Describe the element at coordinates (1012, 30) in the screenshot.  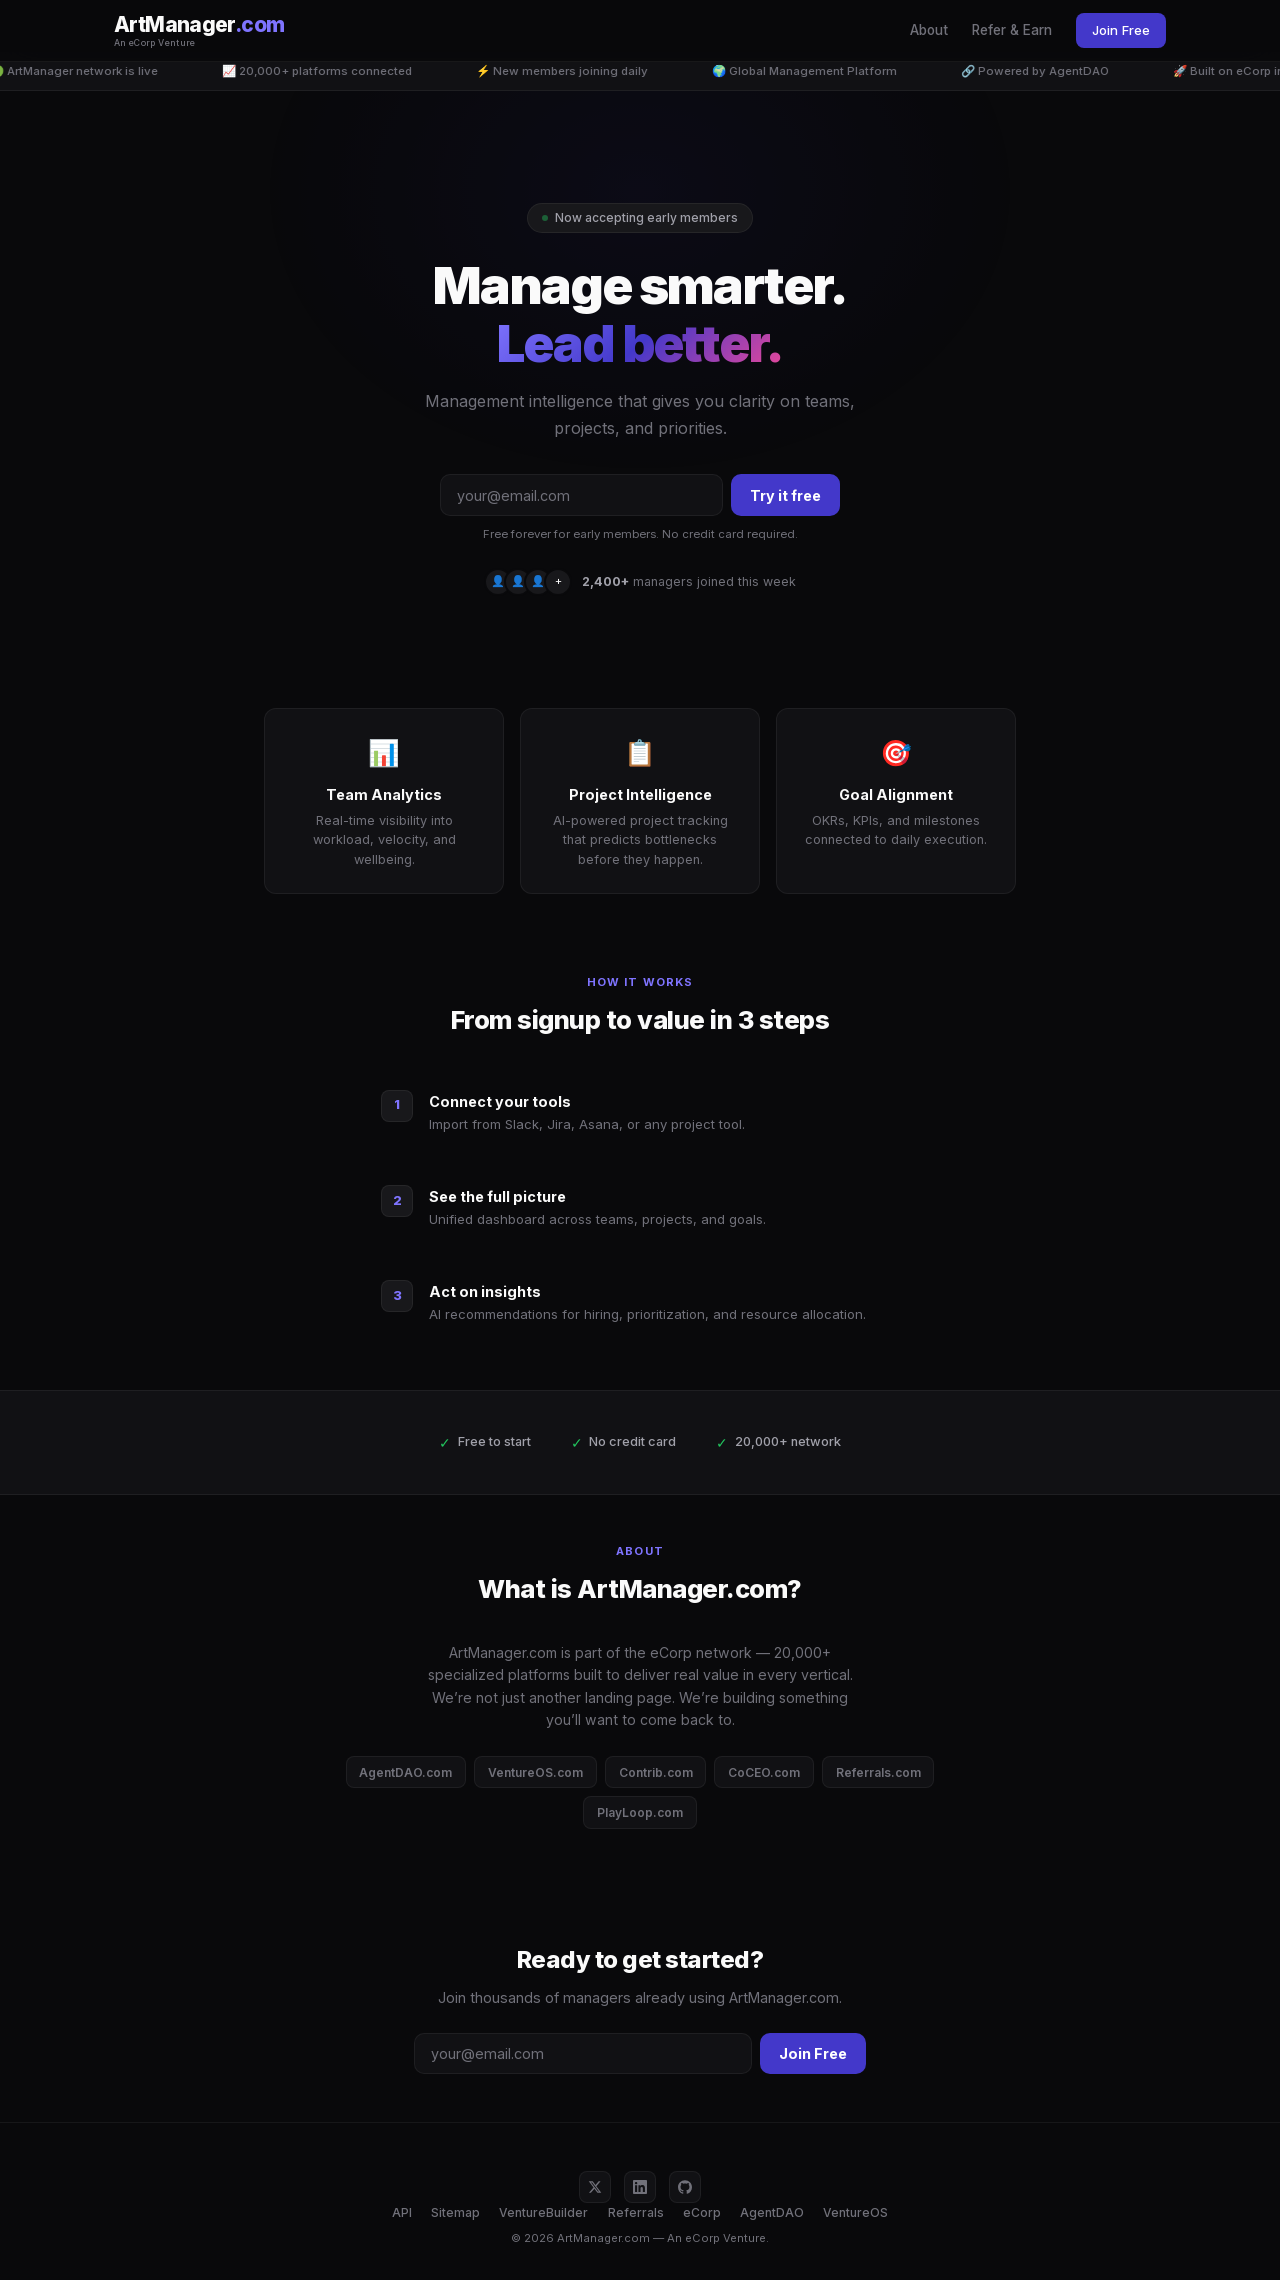
I see `Refer & Earn` at that location.